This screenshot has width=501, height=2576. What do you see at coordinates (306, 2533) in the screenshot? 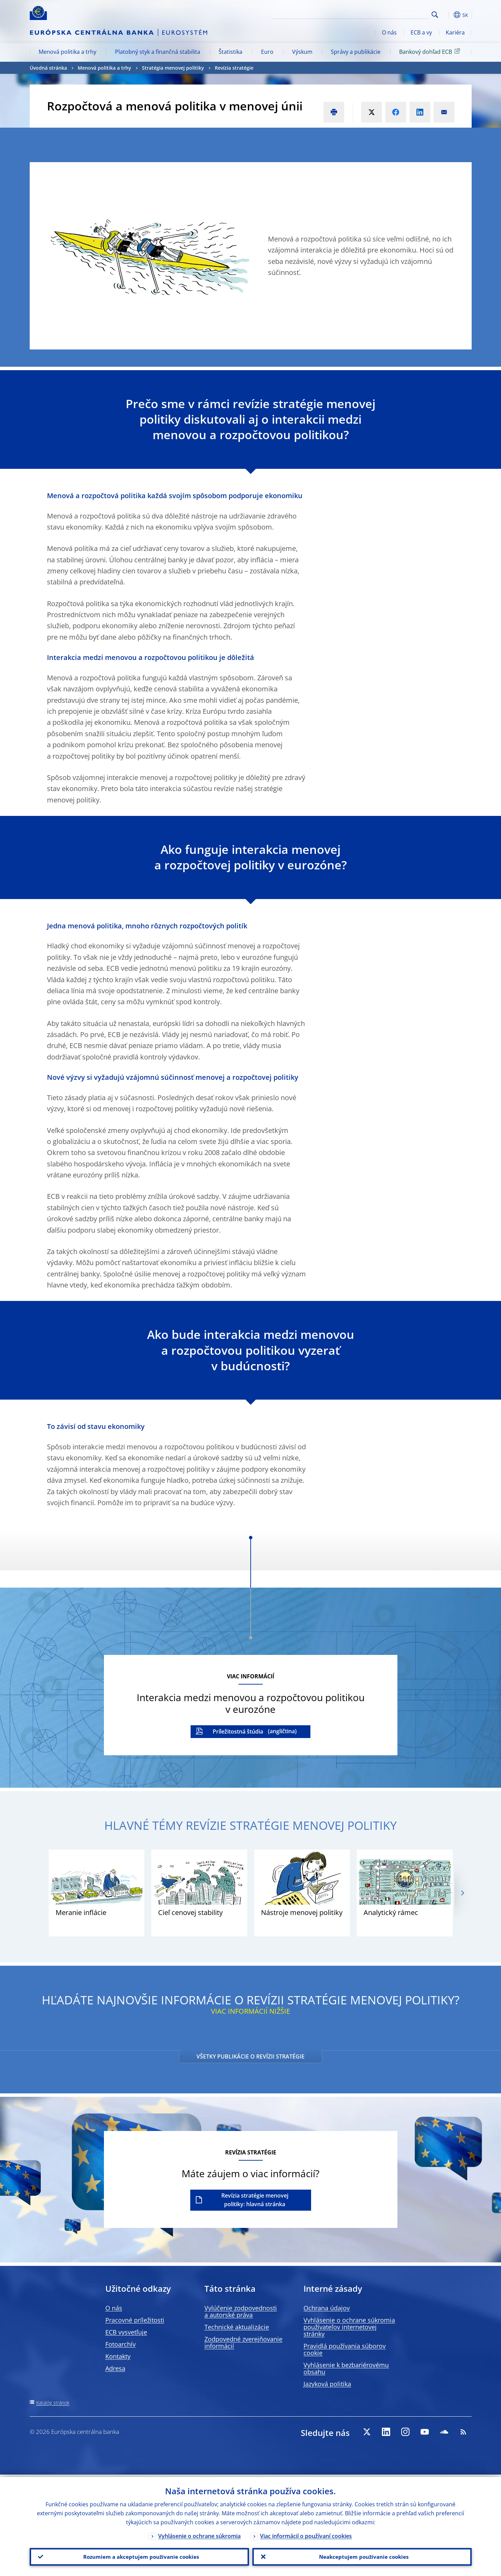
I see `Viac informácií o používaní cookies` at bounding box center [306, 2533].